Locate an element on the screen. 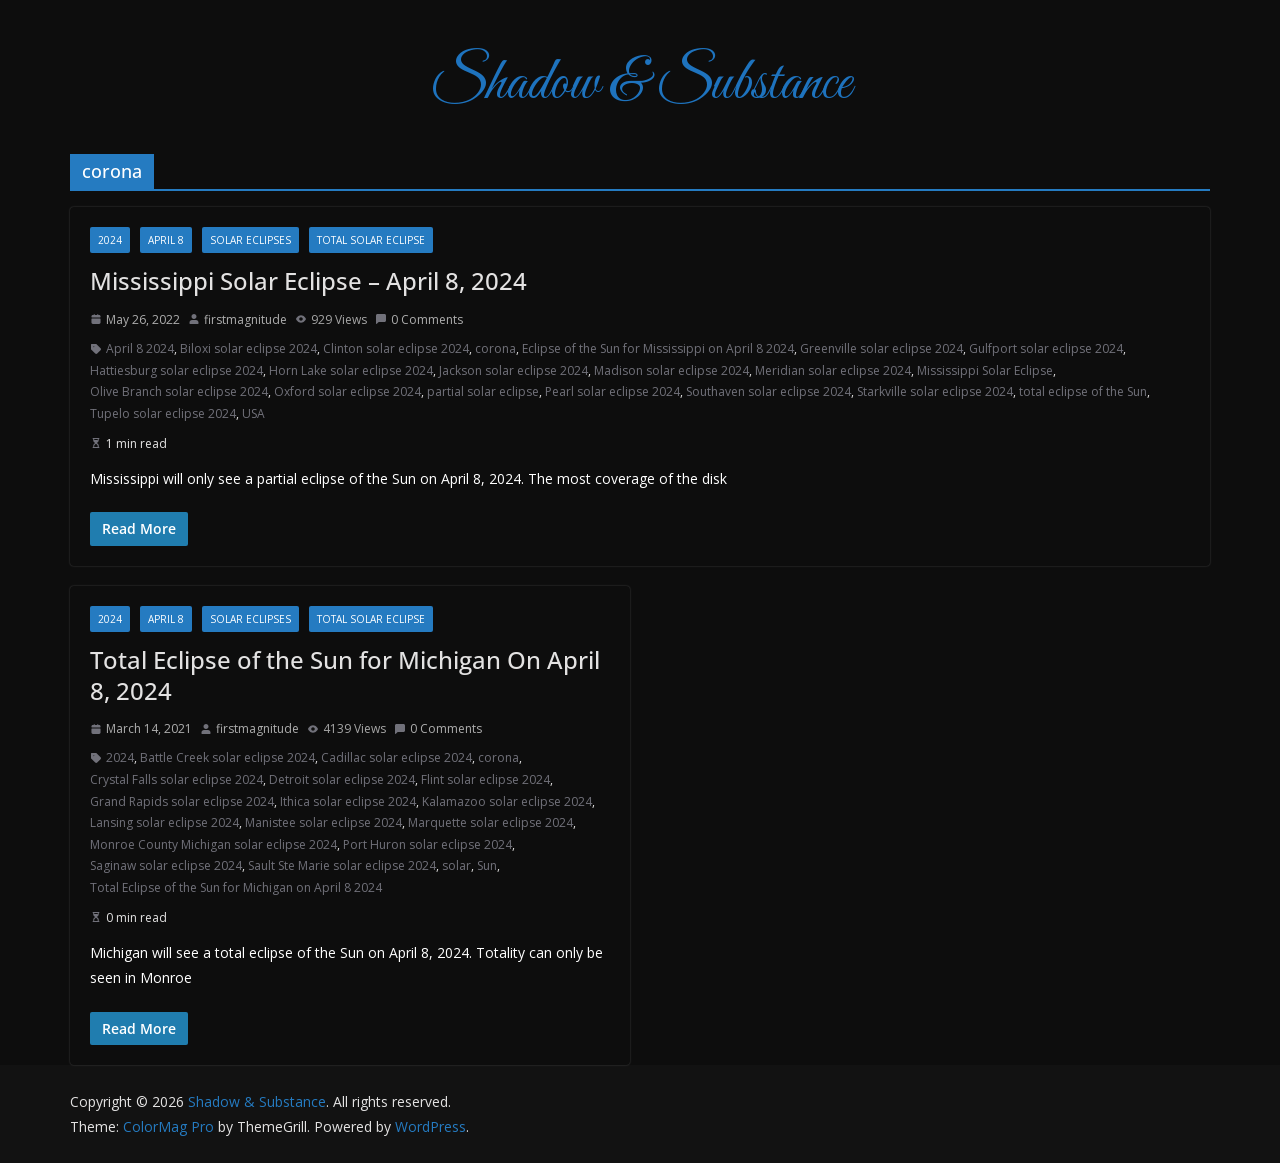 This screenshot has height=1163, width=1280. Eclipse of the Sun for Mississippi on April 8 2024 is located at coordinates (658, 348).